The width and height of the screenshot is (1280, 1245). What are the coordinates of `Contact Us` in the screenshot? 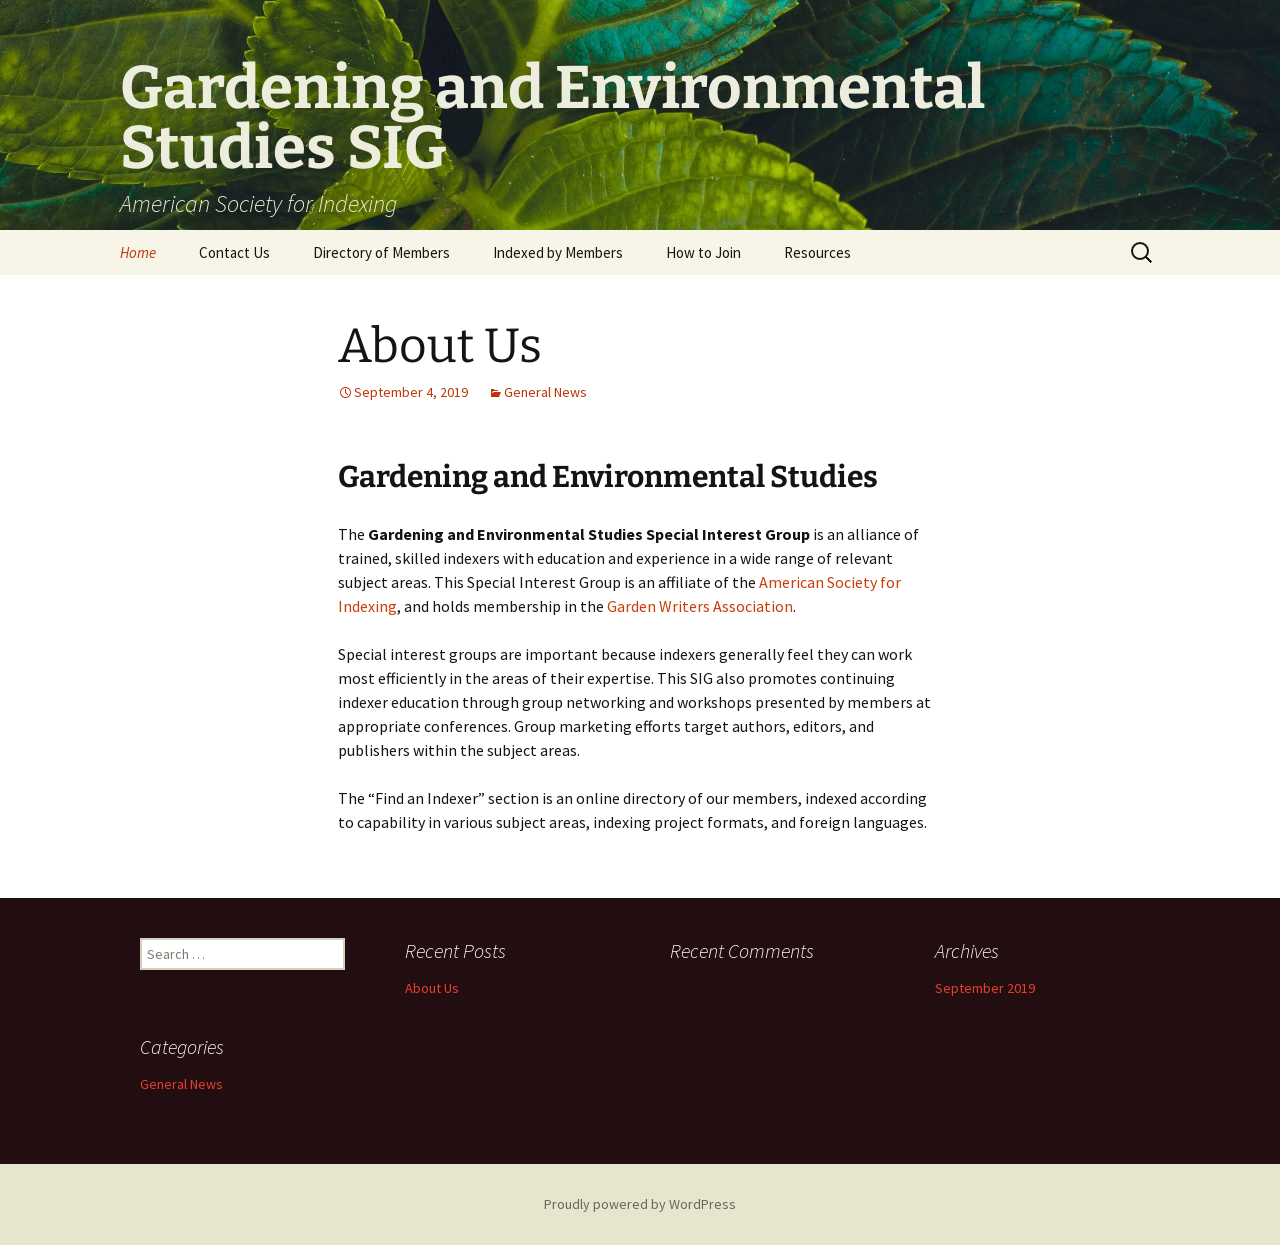 It's located at (234, 252).